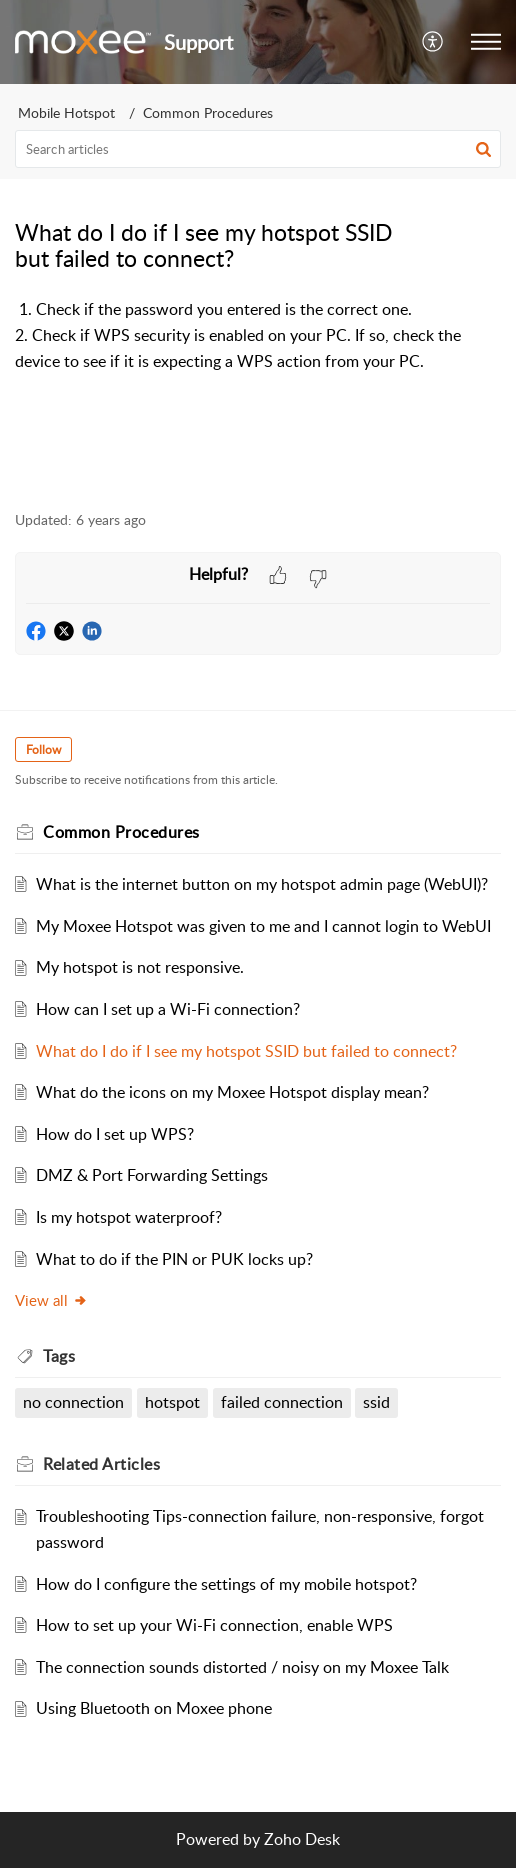  What do you see at coordinates (154, 1708) in the screenshot?
I see `Using Bluetooth on Moxee phone` at bounding box center [154, 1708].